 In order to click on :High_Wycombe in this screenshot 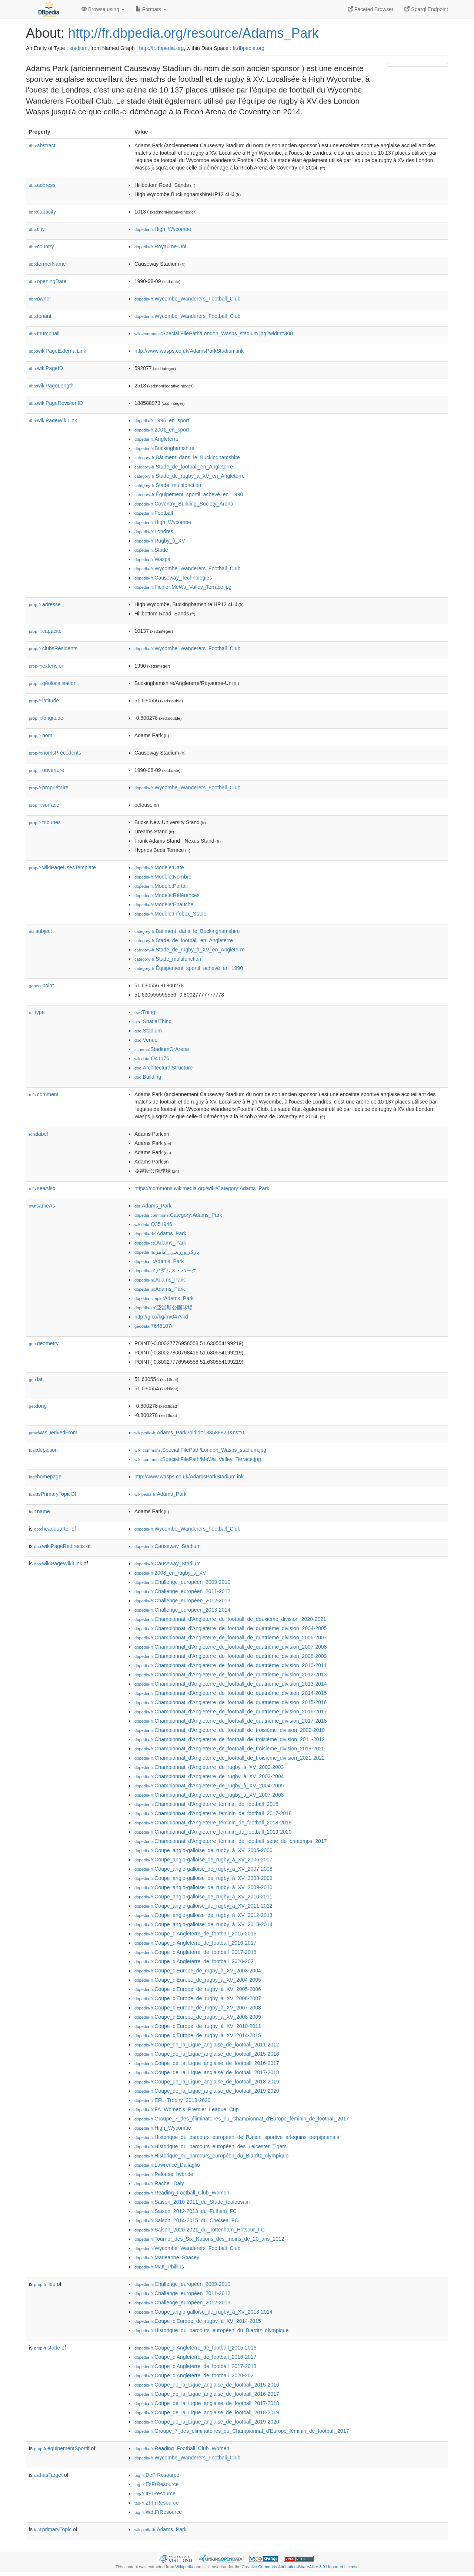, I will do `click(162, 229)`.